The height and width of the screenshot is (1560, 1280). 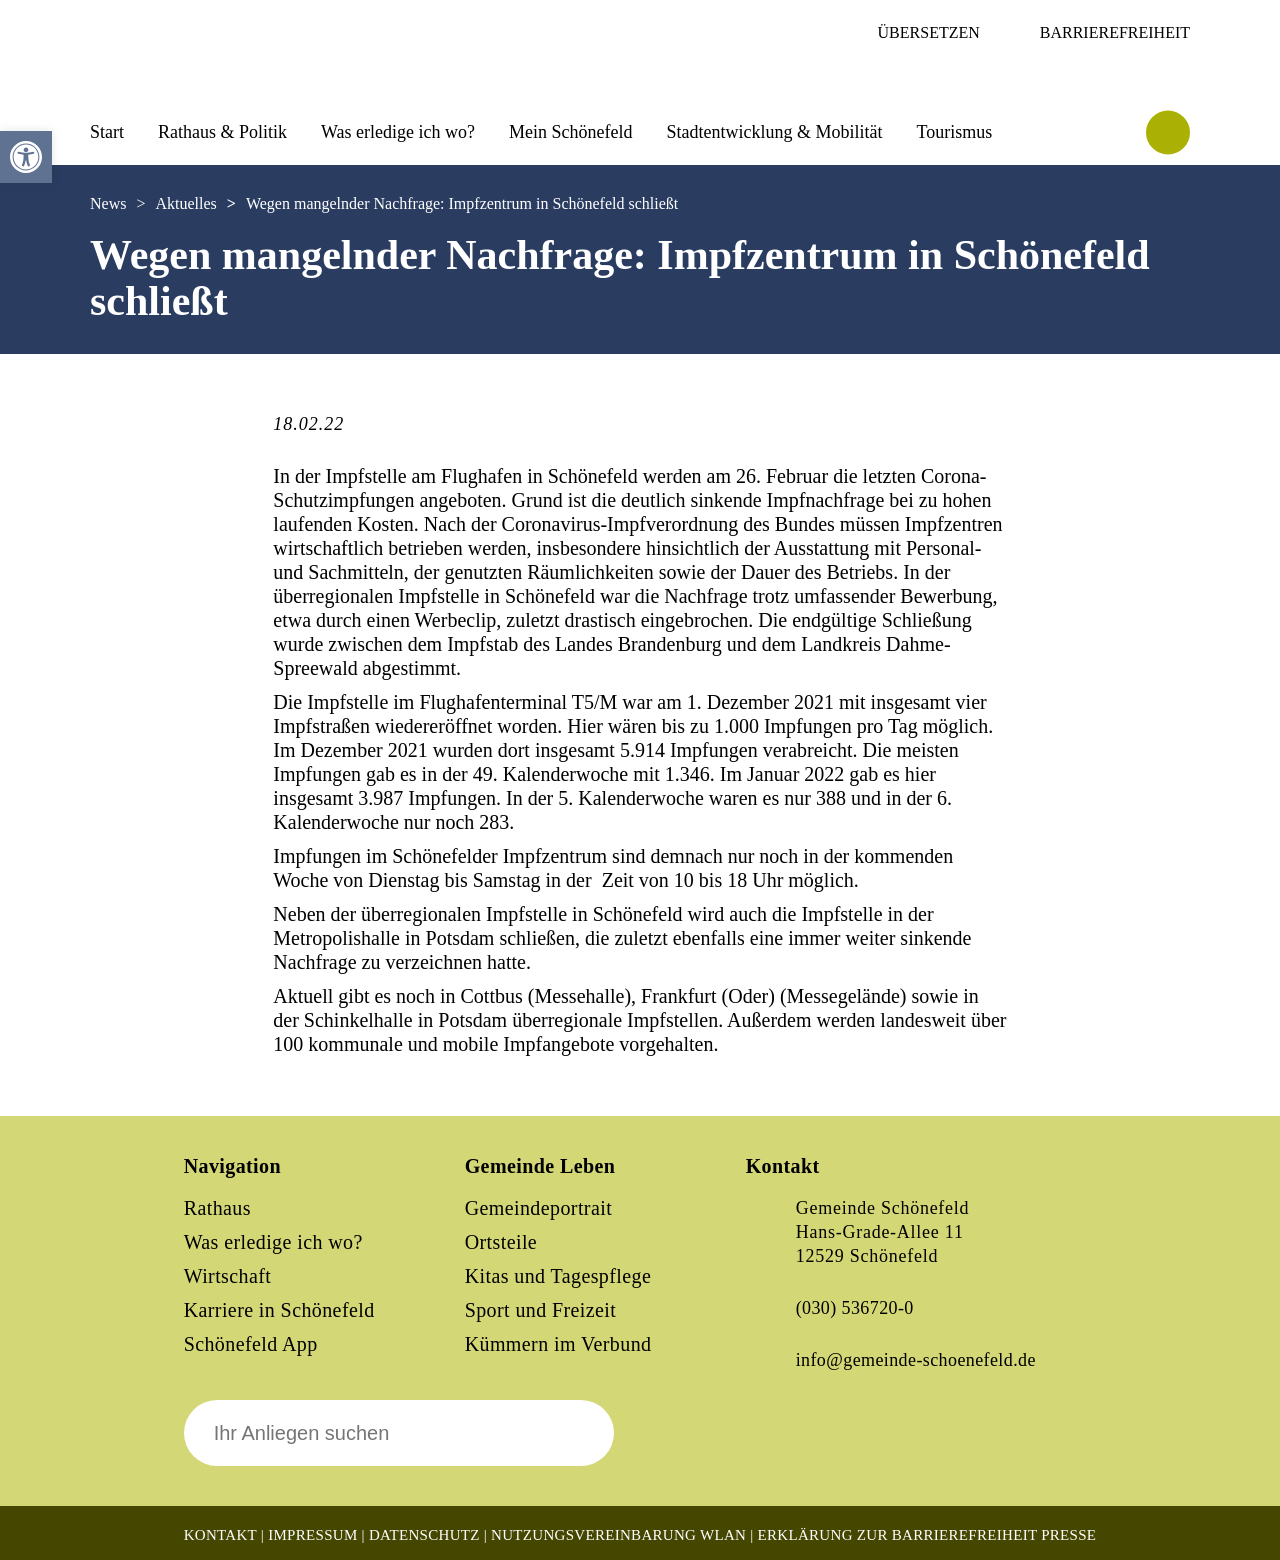 I want to click on Impressum, so click(x=312, y=1535).